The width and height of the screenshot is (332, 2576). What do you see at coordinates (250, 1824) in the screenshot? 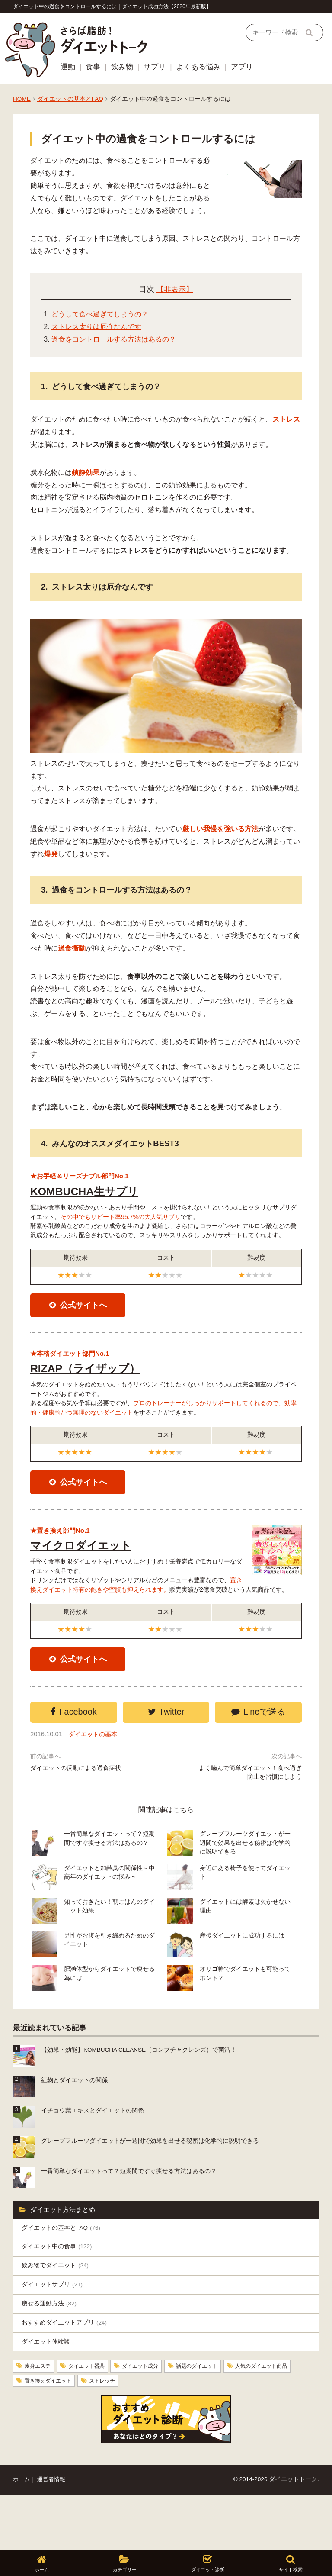
I see `よく噛んで簡単ダイエット！食べ過ぎ防止を習慣にしよう` at bounding box center [250, 1824].